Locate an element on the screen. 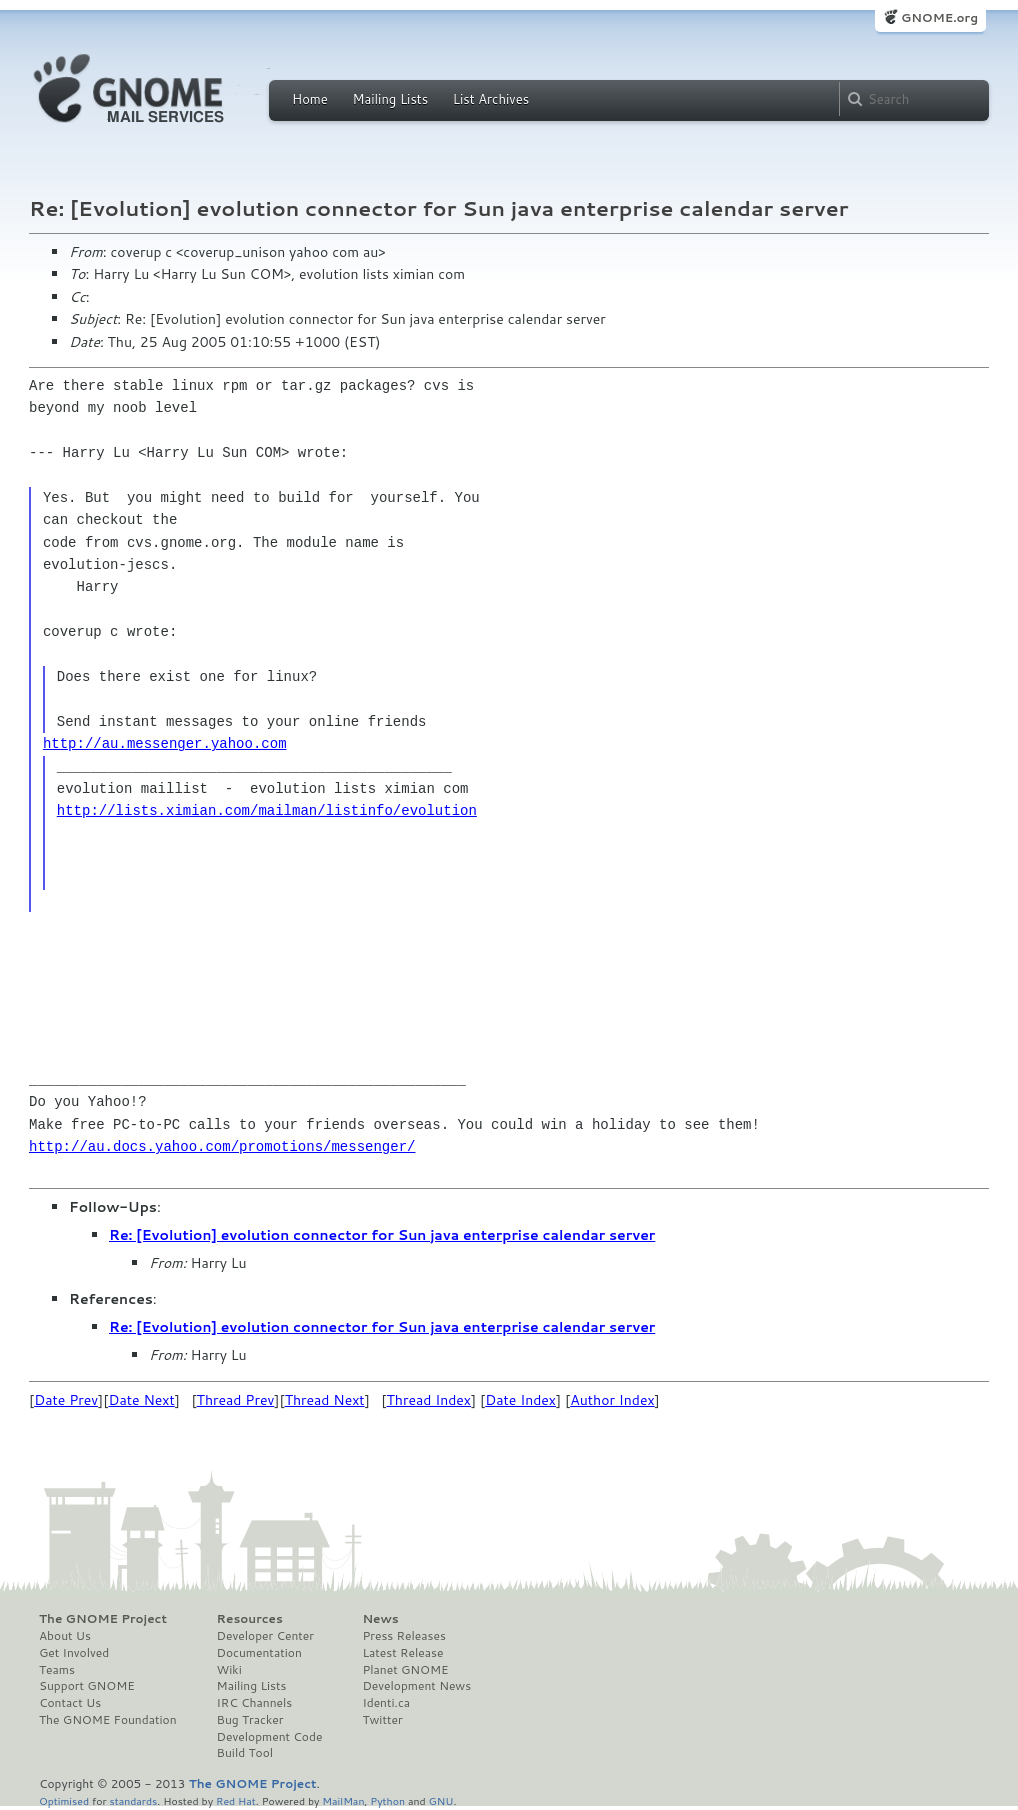  Build Tool is located at coordinates (245, 1753).